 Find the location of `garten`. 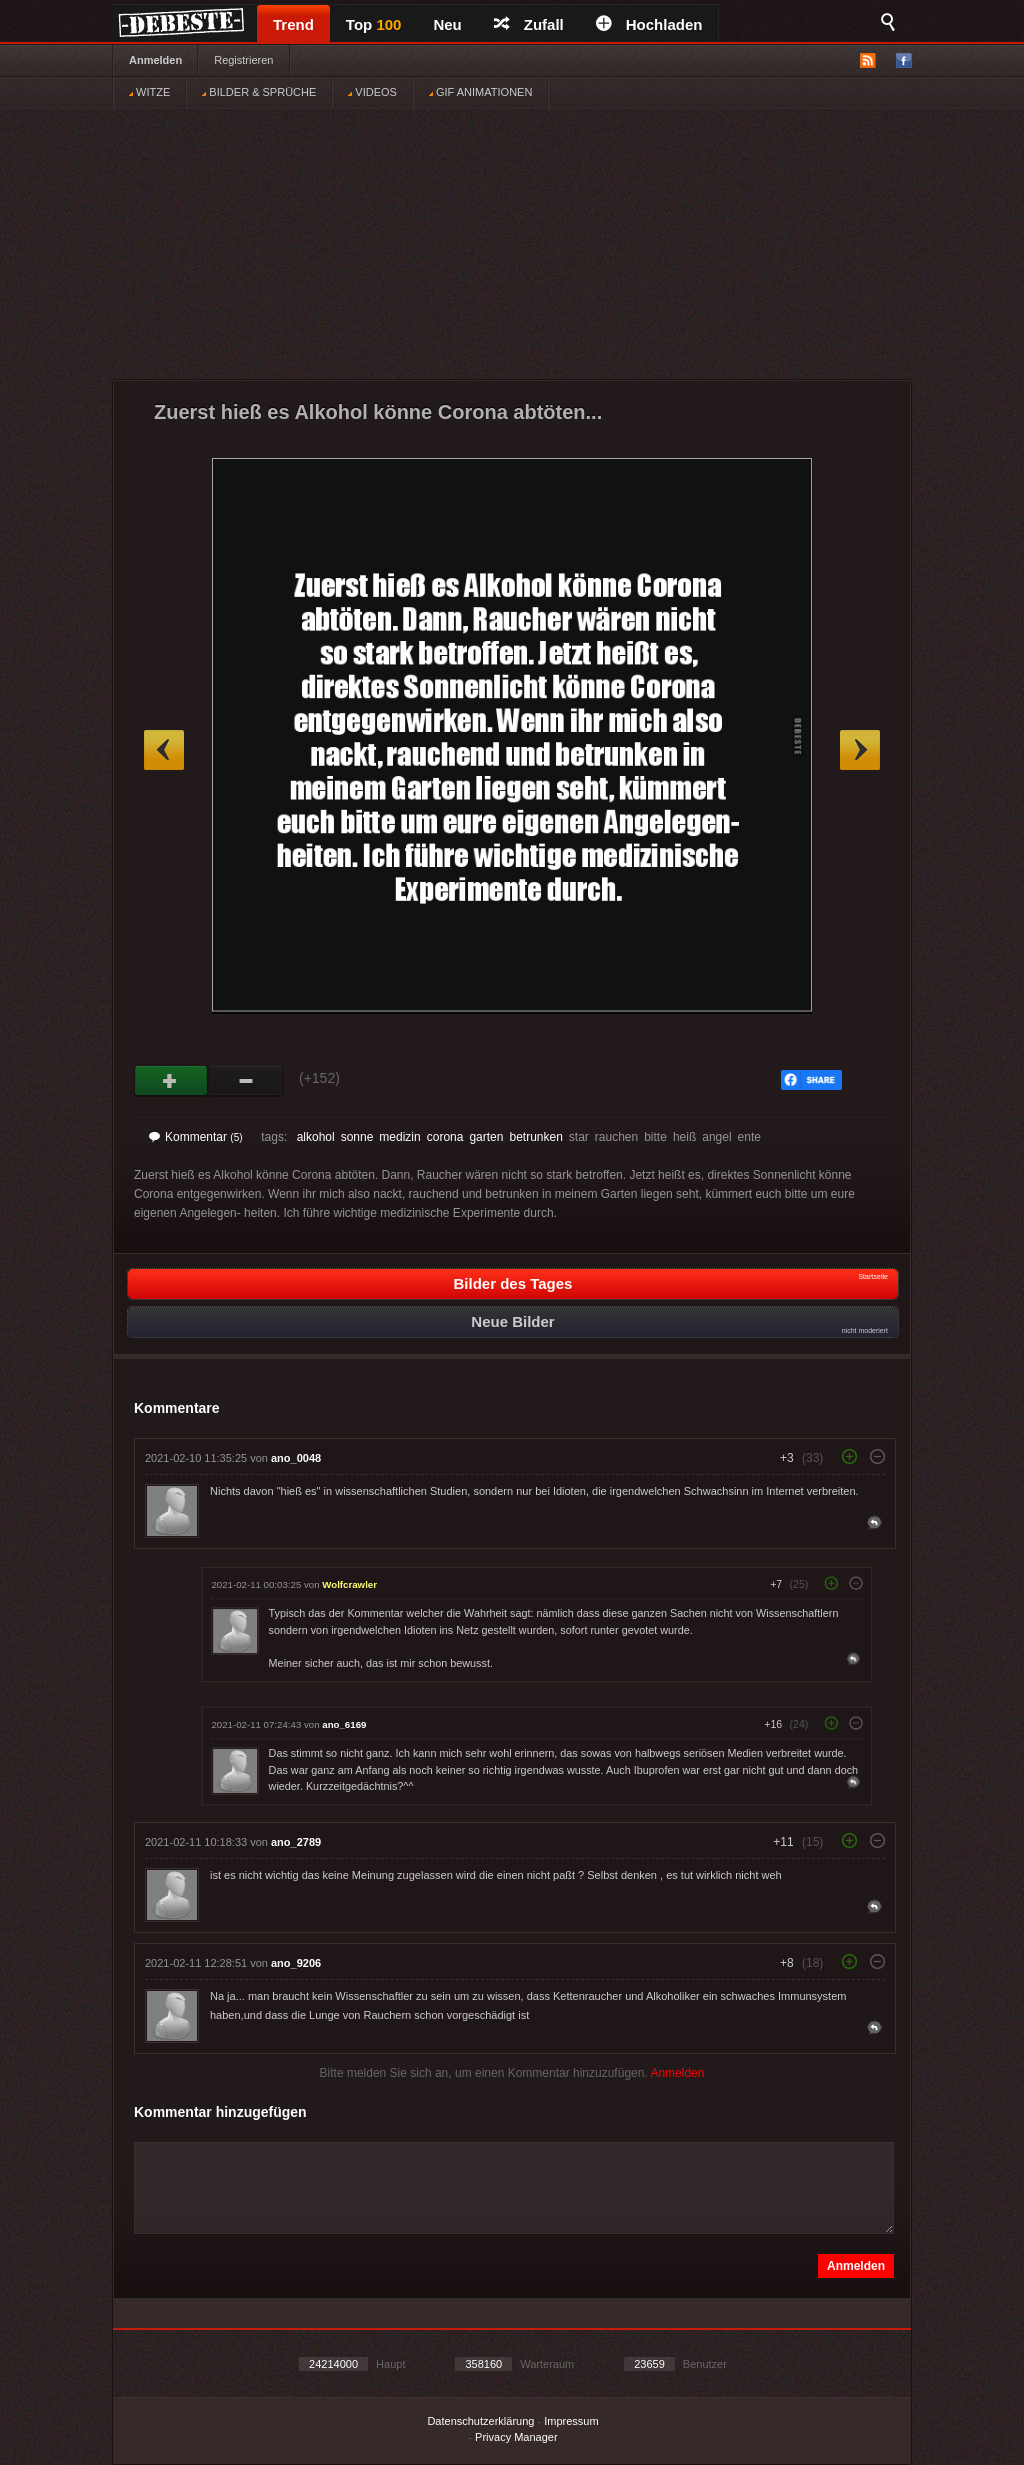

garten is located at coordinates (486, 1137).